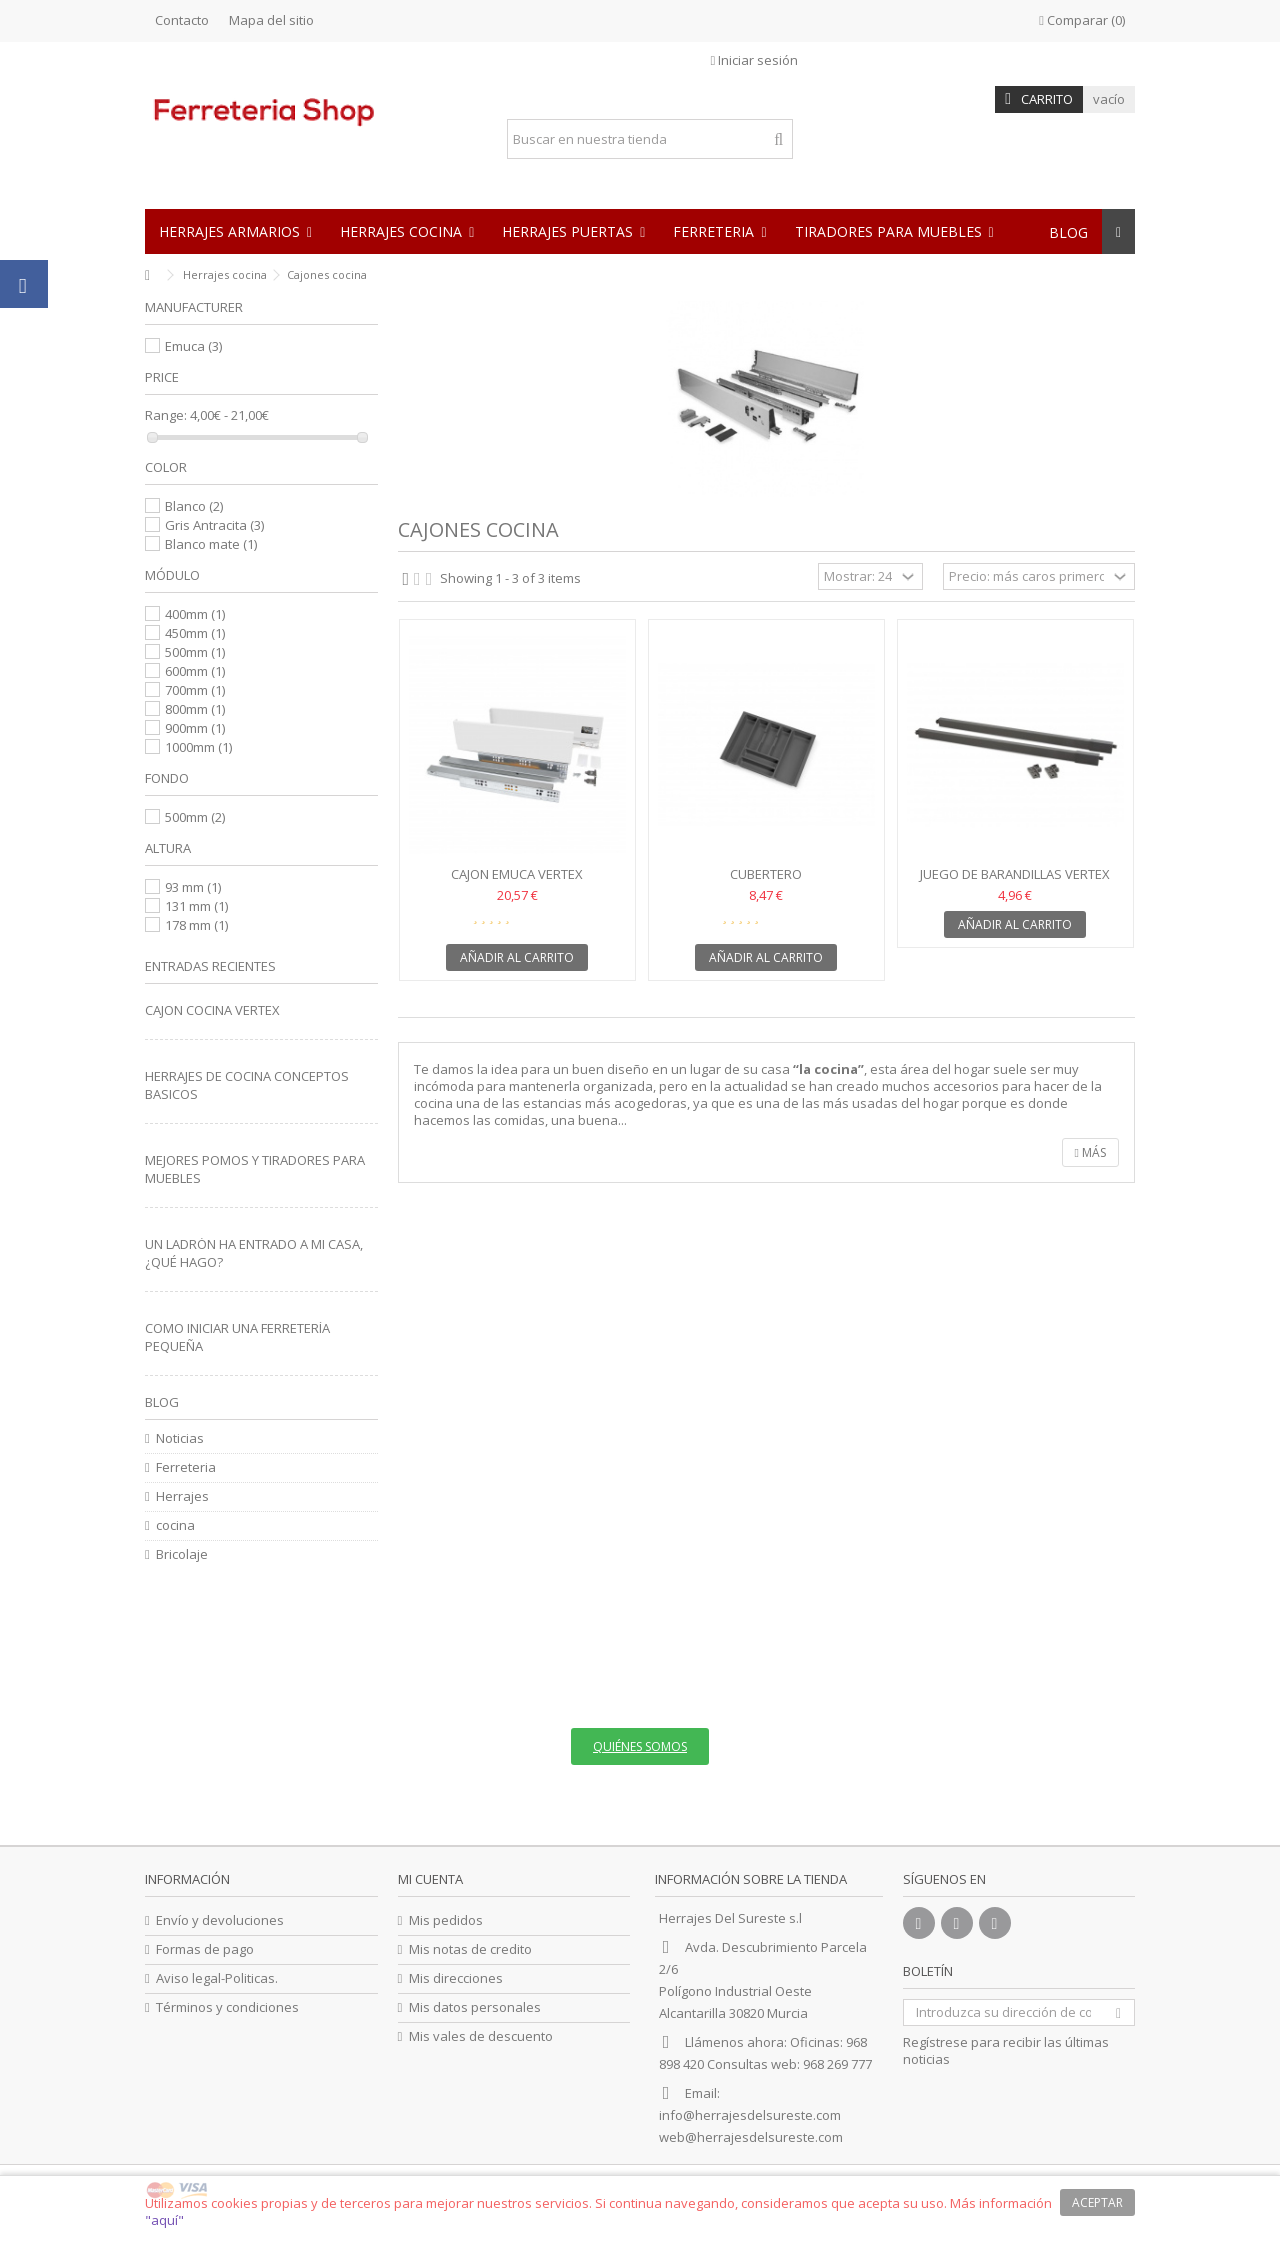 This screenshot has height=2257, width=1280. I want to click on Herrajes, so click(182, 1496).